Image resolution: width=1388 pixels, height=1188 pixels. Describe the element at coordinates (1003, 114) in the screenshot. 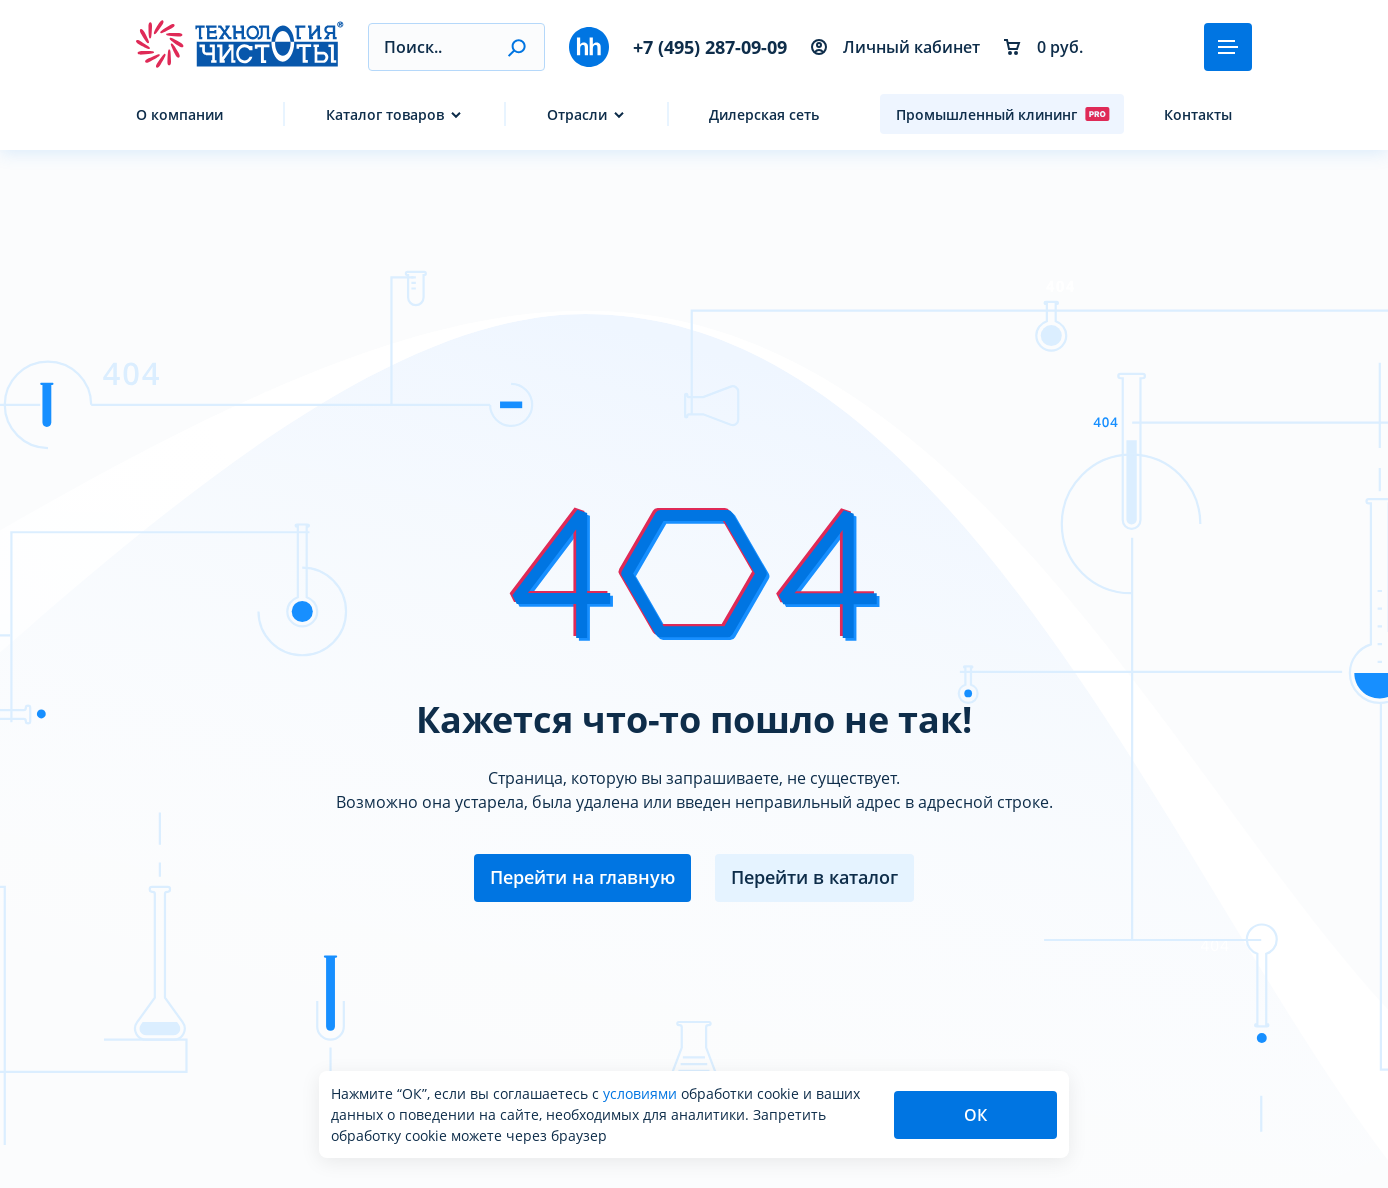

I see `Промышленный клининг` at that location.